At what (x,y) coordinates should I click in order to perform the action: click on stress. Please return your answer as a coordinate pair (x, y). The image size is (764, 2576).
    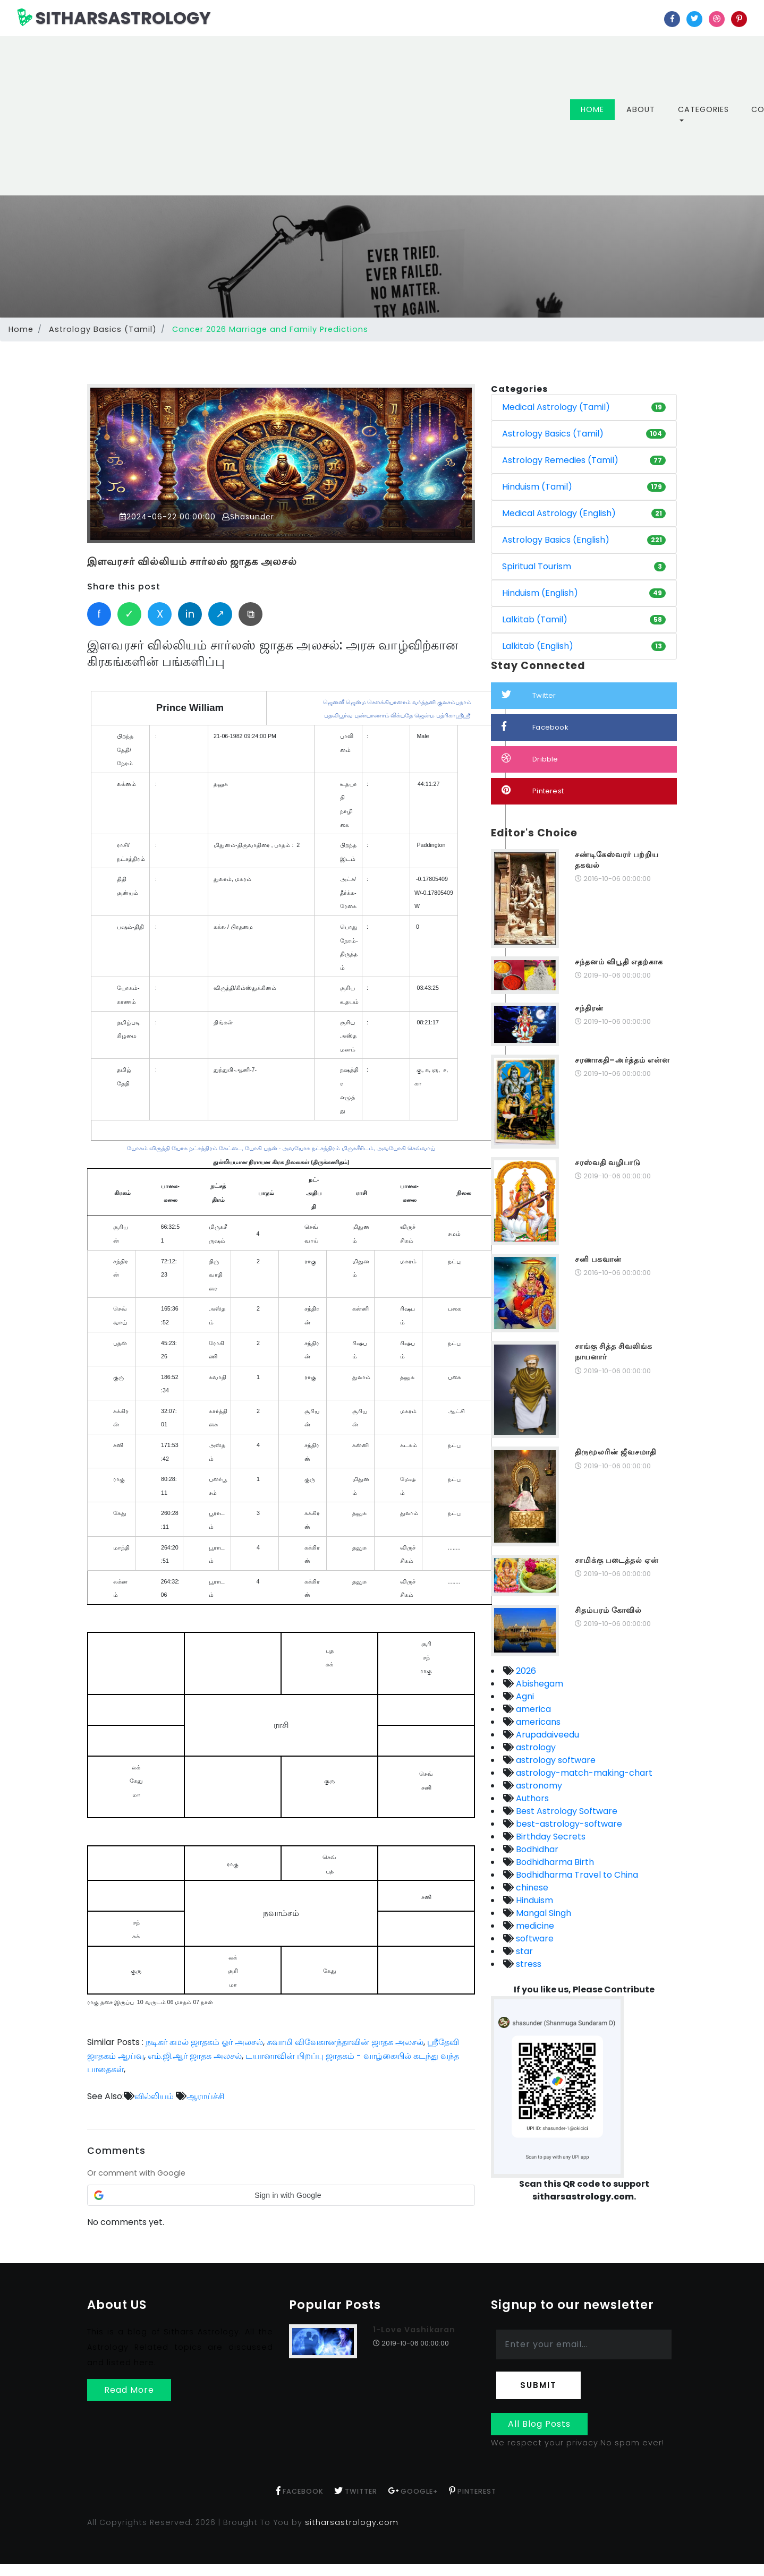
    Looking at the image, I should click on (527, 1964).